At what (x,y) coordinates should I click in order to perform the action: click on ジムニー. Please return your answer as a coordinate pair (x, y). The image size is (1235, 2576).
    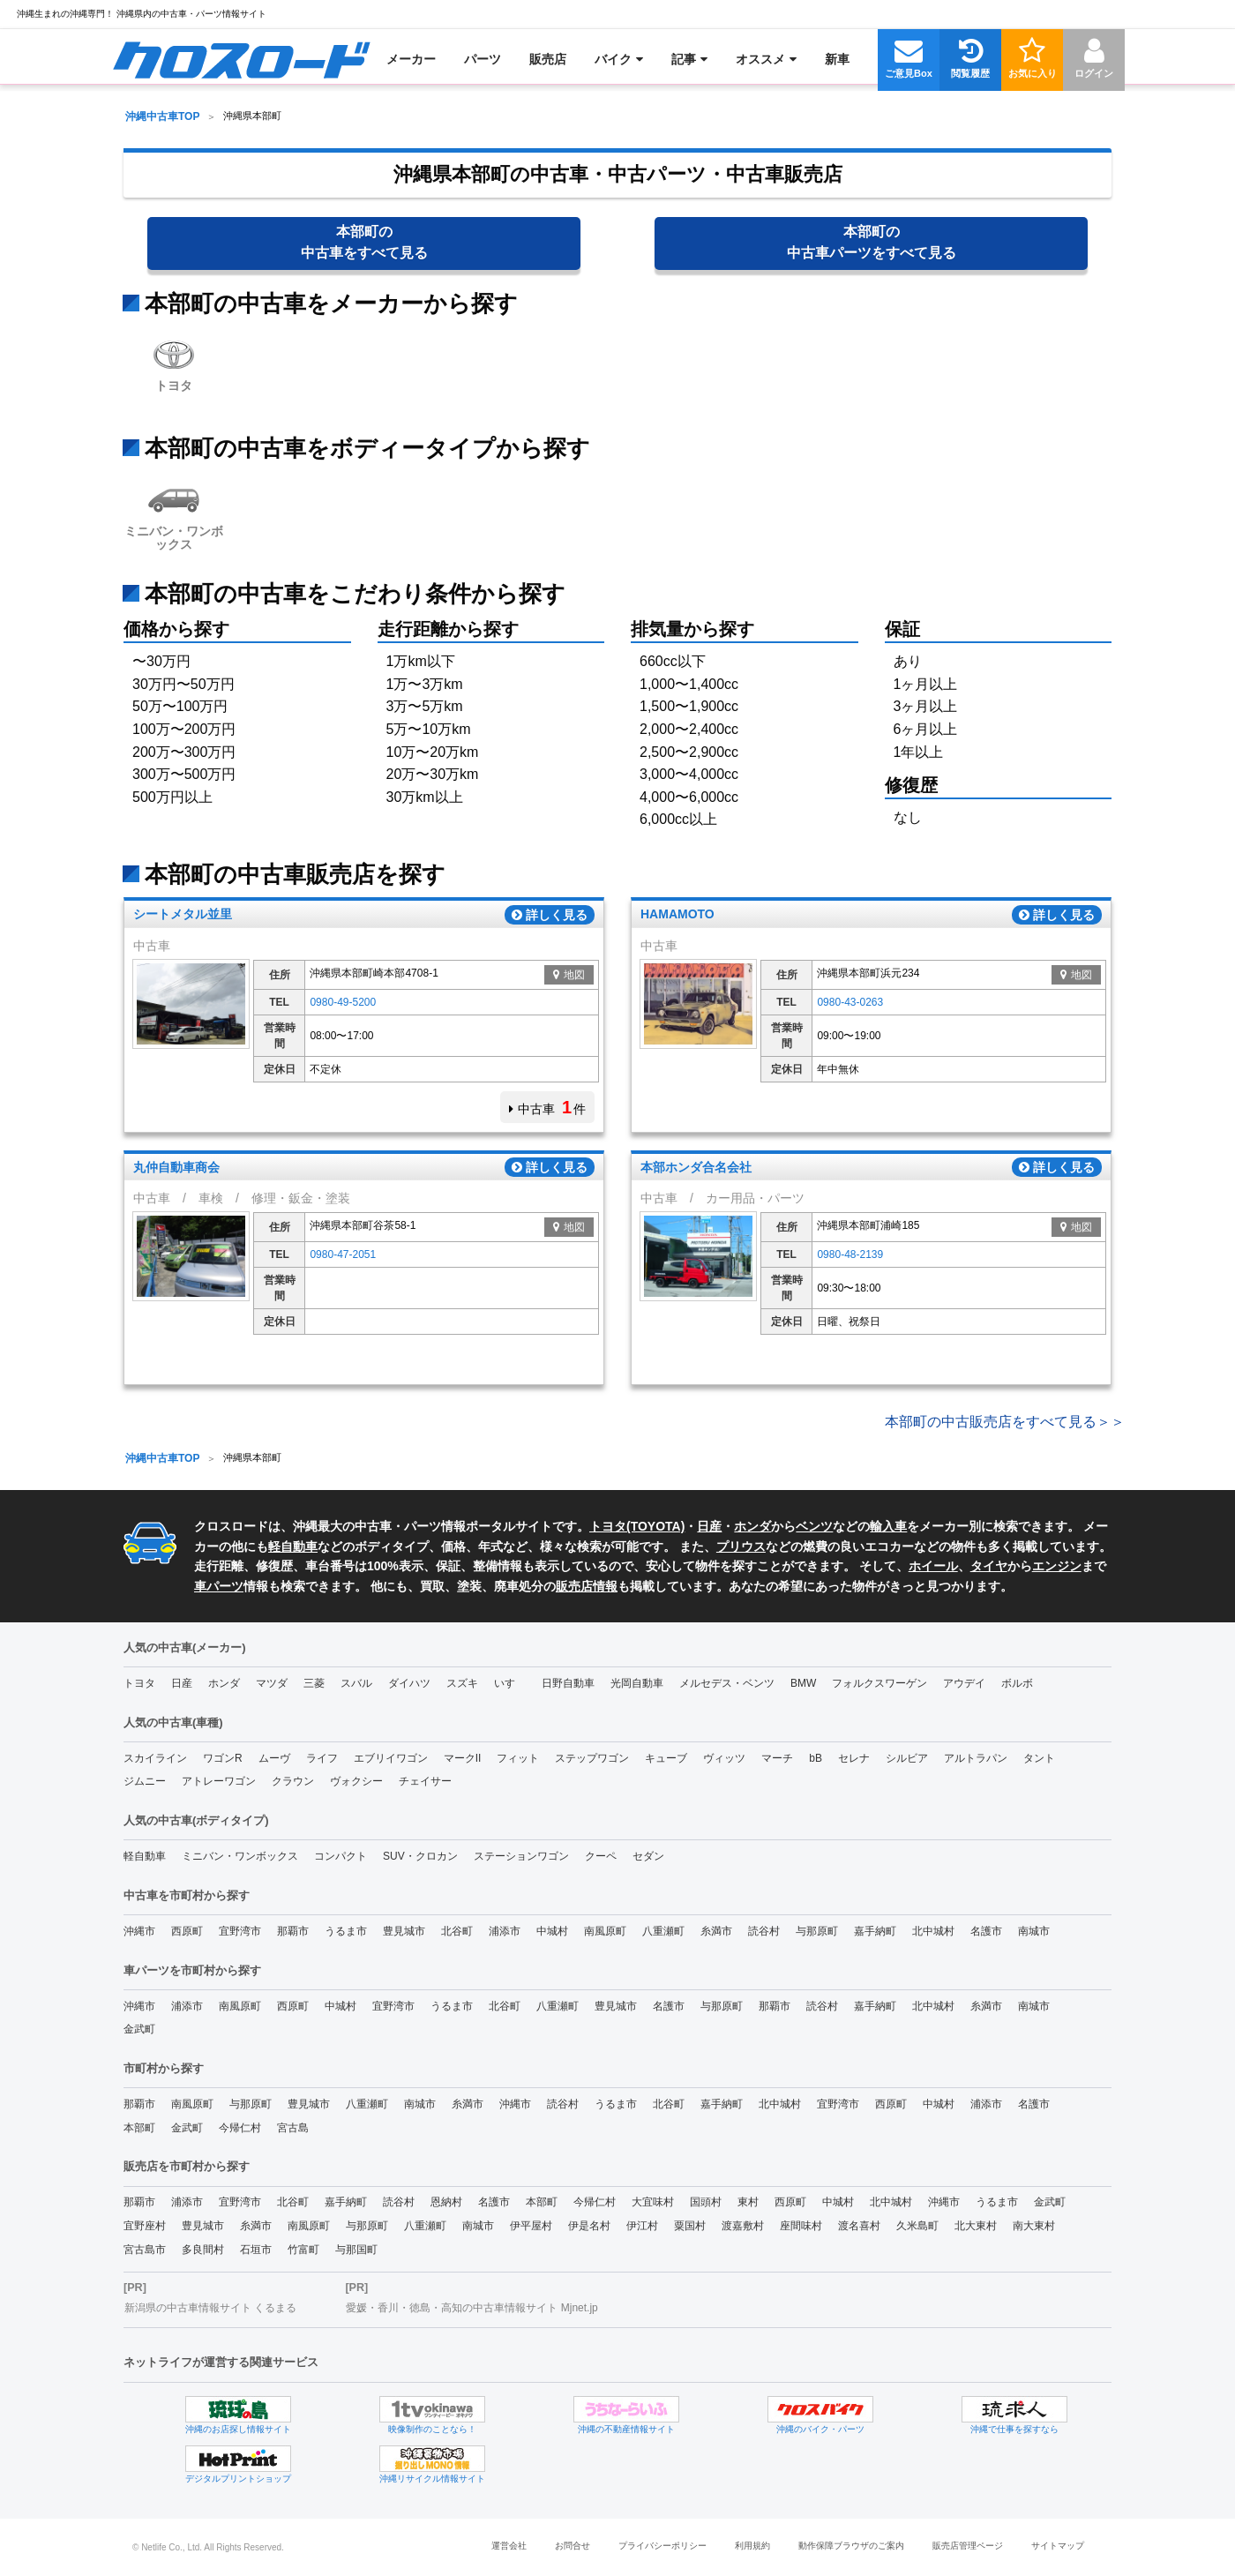
    Looking at the image, I should click on (145, 1781).